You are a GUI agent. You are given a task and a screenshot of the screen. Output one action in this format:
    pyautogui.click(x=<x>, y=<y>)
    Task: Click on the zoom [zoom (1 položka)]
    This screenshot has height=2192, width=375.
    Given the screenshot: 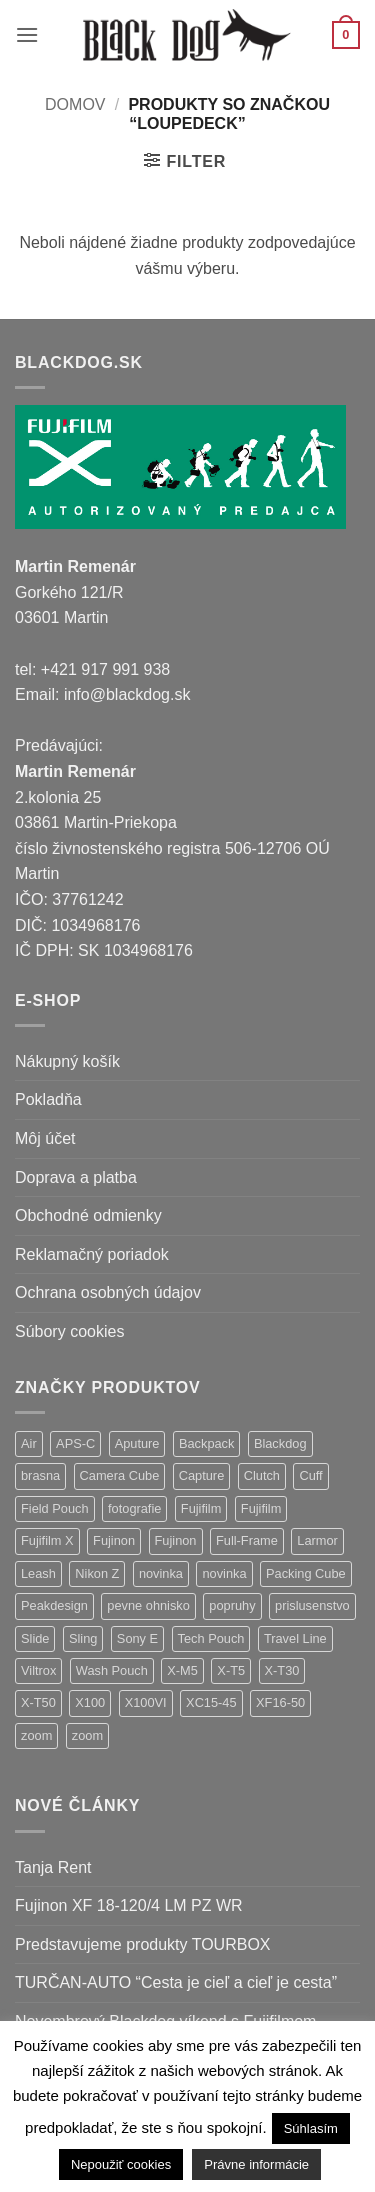 What is the action you would take?
    pyautogui.click(x=87, y=1735)
    